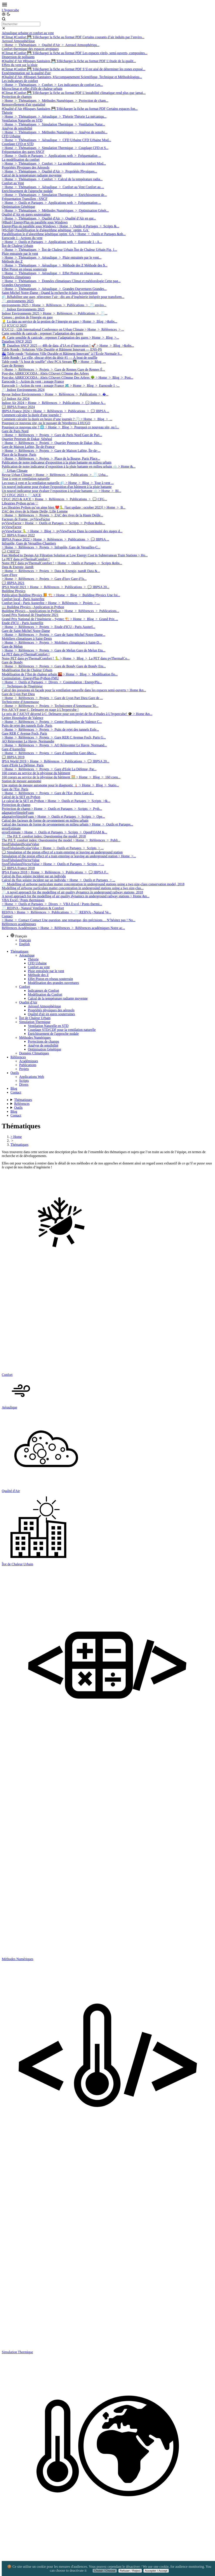 This screenshot has width=215, height=2576. What do you see at coordinates (51, 1010) in the screenshot?
I see `Propriétés physiques des aérosols` at bounding box center [51, 1010].